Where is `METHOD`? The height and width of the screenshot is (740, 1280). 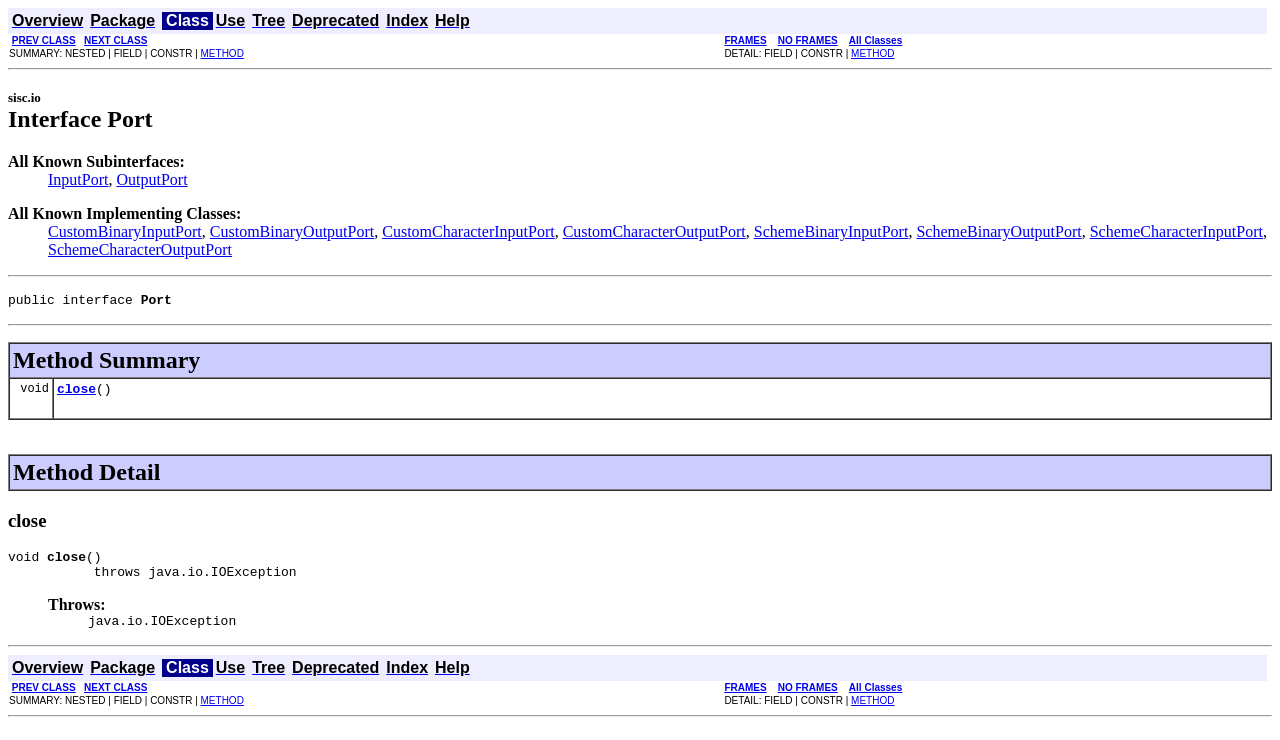
METHOD is located at coordinates (222, 53).